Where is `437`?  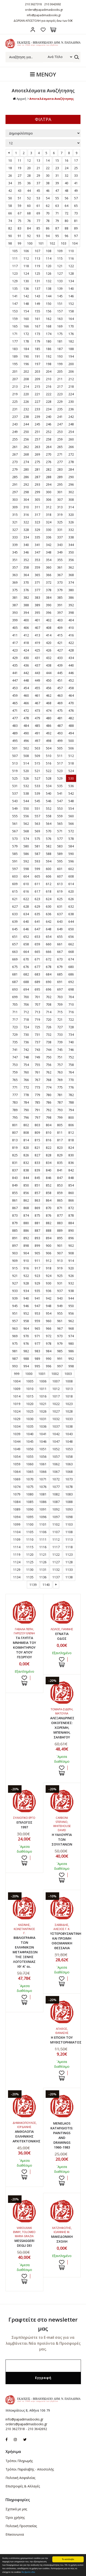
437 is located at coordinates (37, 665).